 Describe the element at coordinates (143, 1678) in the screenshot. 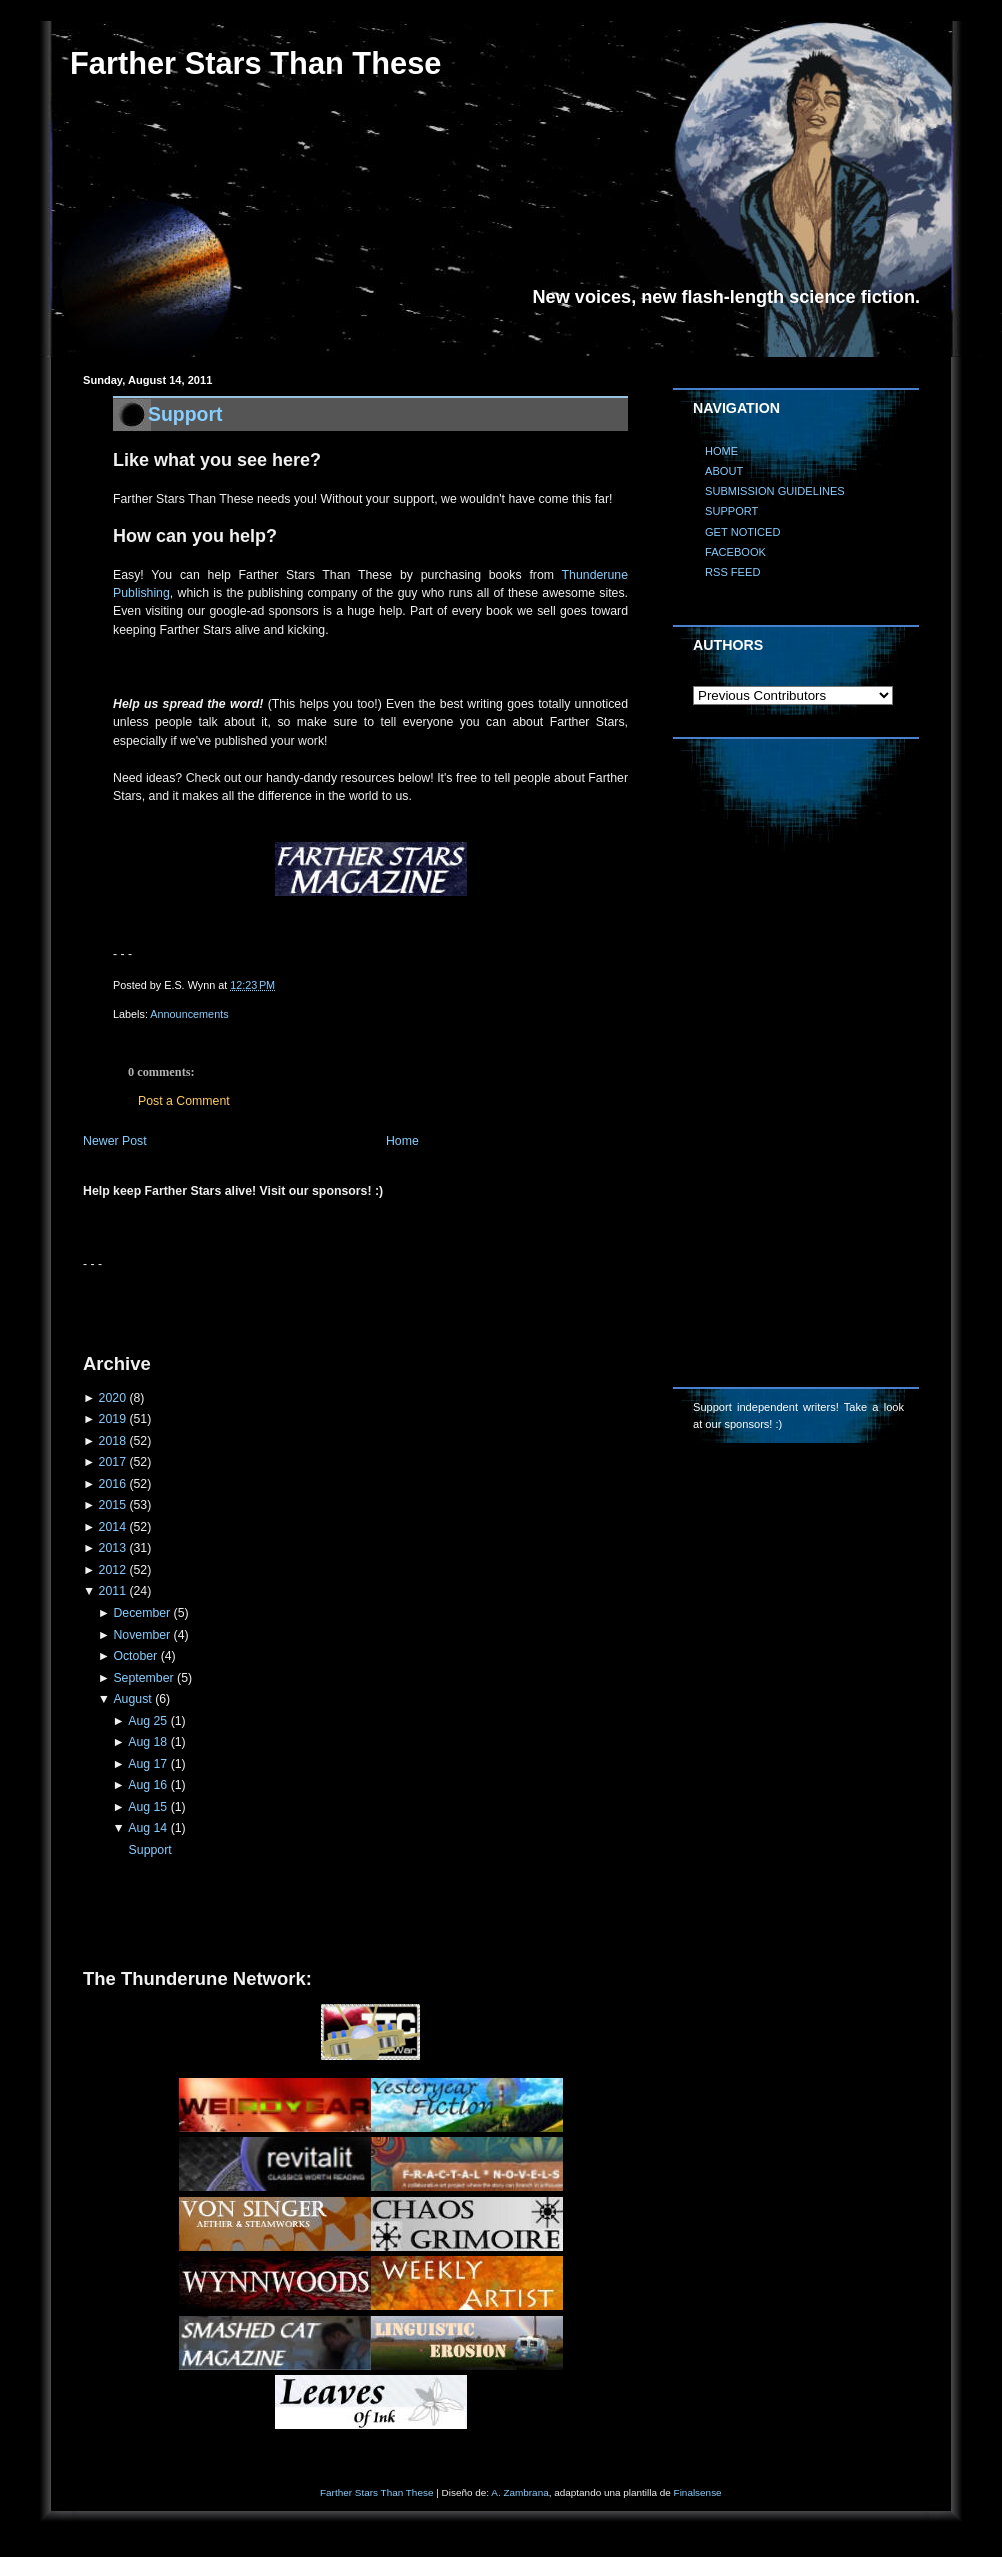

I see `September` at that location.